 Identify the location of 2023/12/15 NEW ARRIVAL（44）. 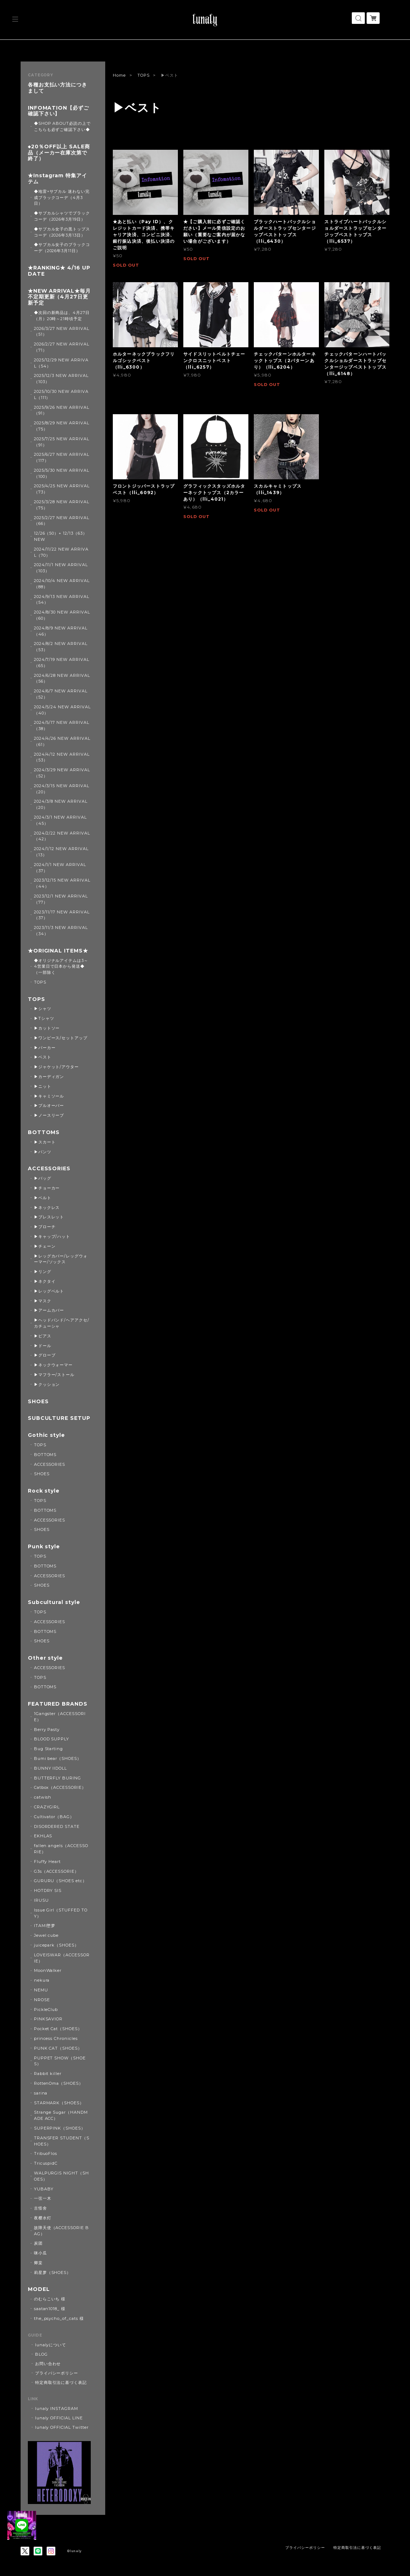
(62, 883).